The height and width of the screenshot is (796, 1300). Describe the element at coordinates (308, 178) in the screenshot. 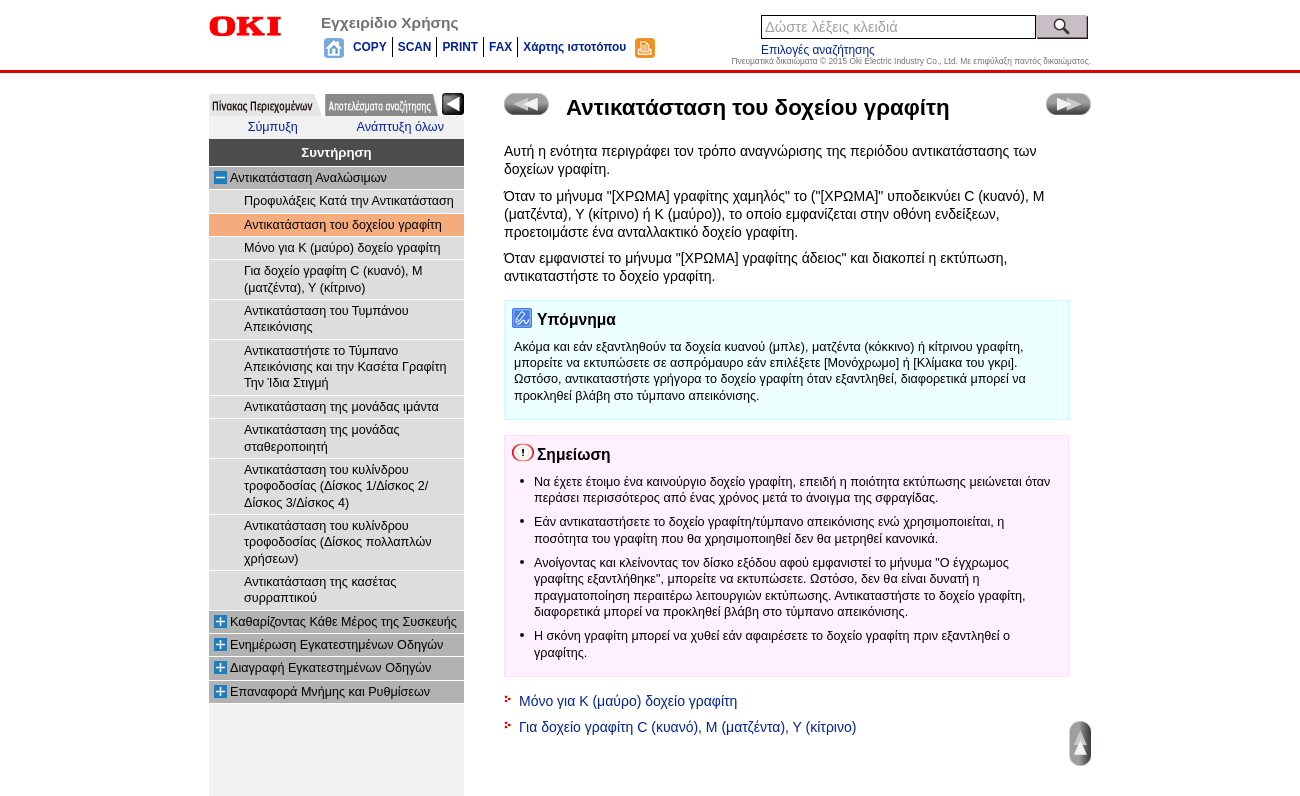

I see `Αντικατάσταση Αναλώσιμων` at that location.